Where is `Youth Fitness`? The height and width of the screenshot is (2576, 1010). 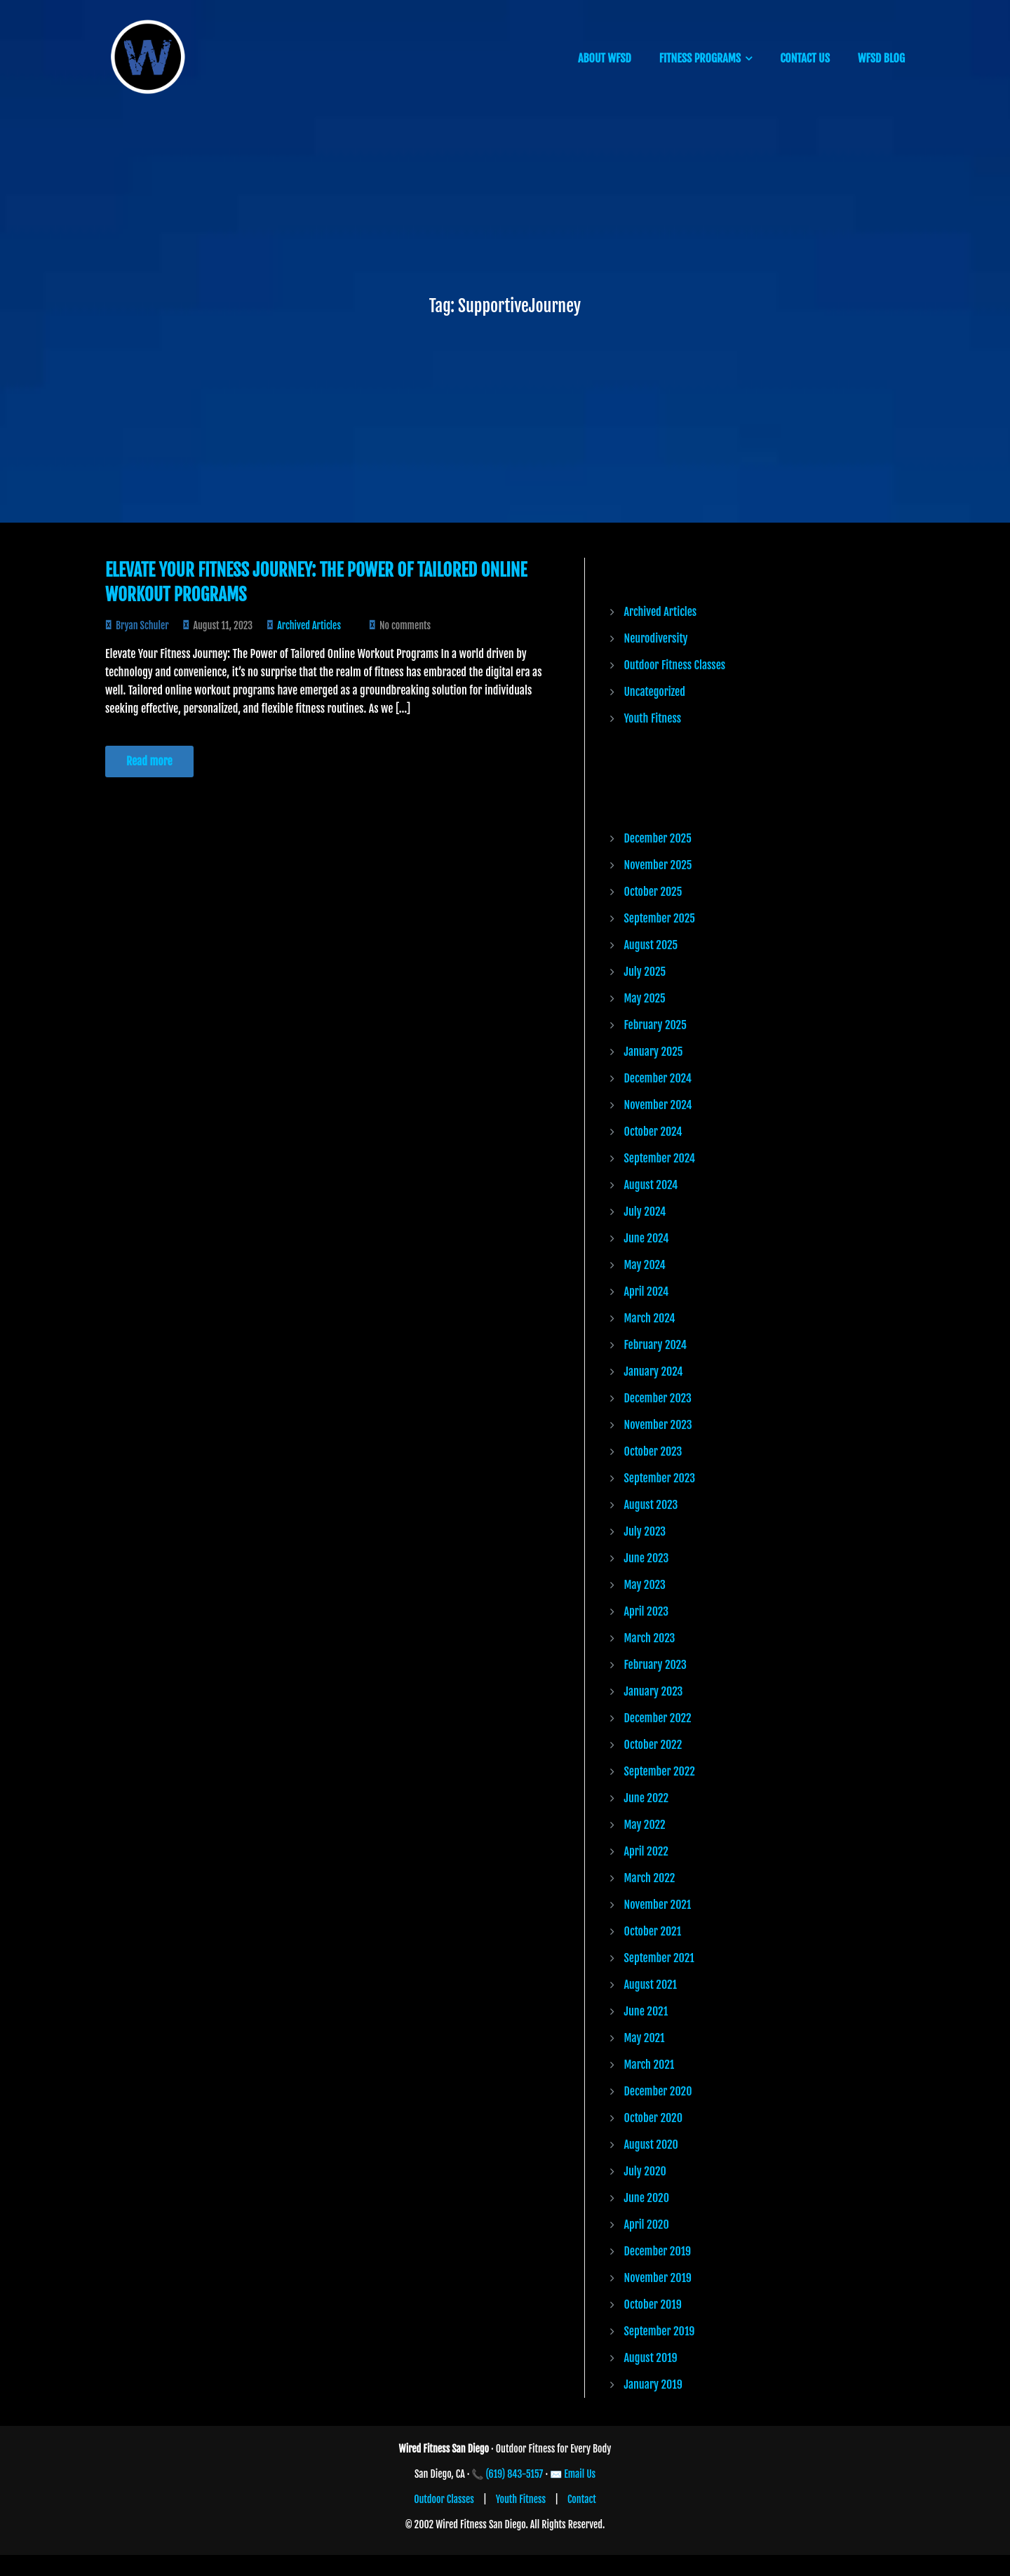 Youth Fitness is located at coordinates (653, 718).